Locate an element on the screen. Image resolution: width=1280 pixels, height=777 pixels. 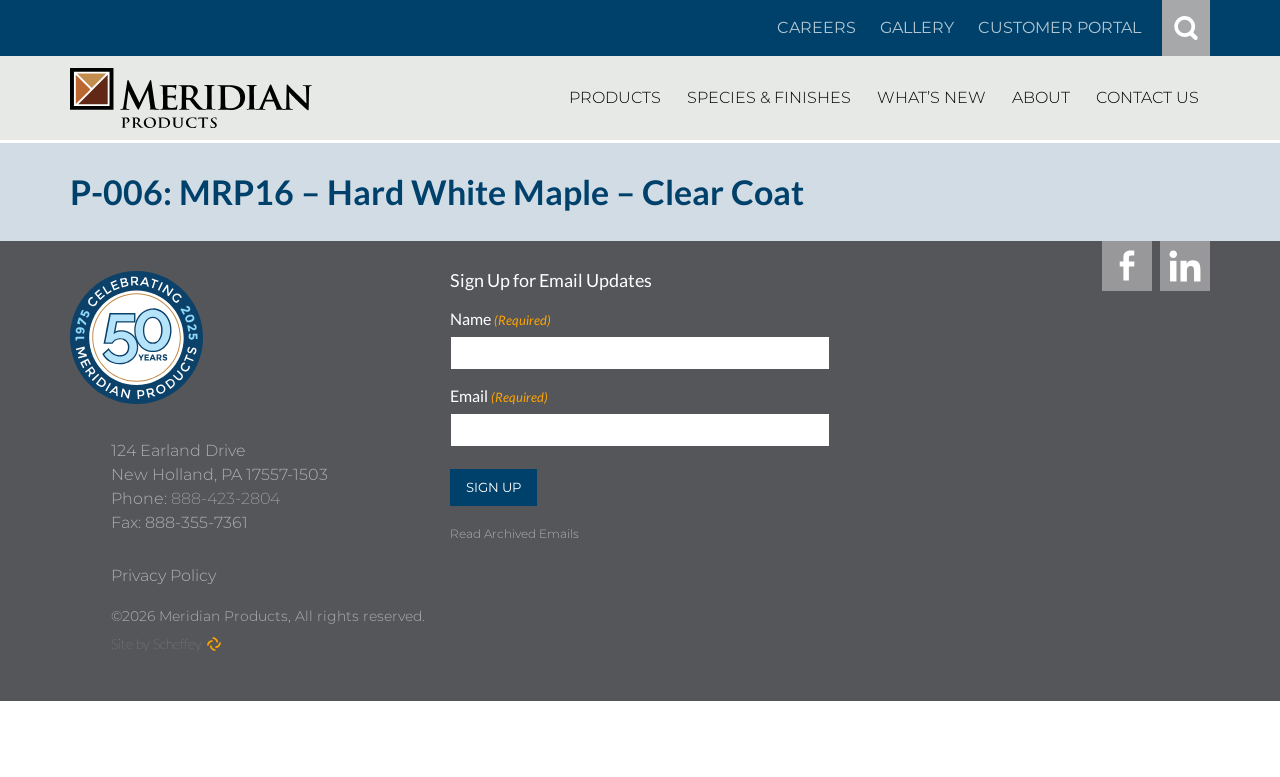
Site by Scheffey is located at coordinates (156, 719).